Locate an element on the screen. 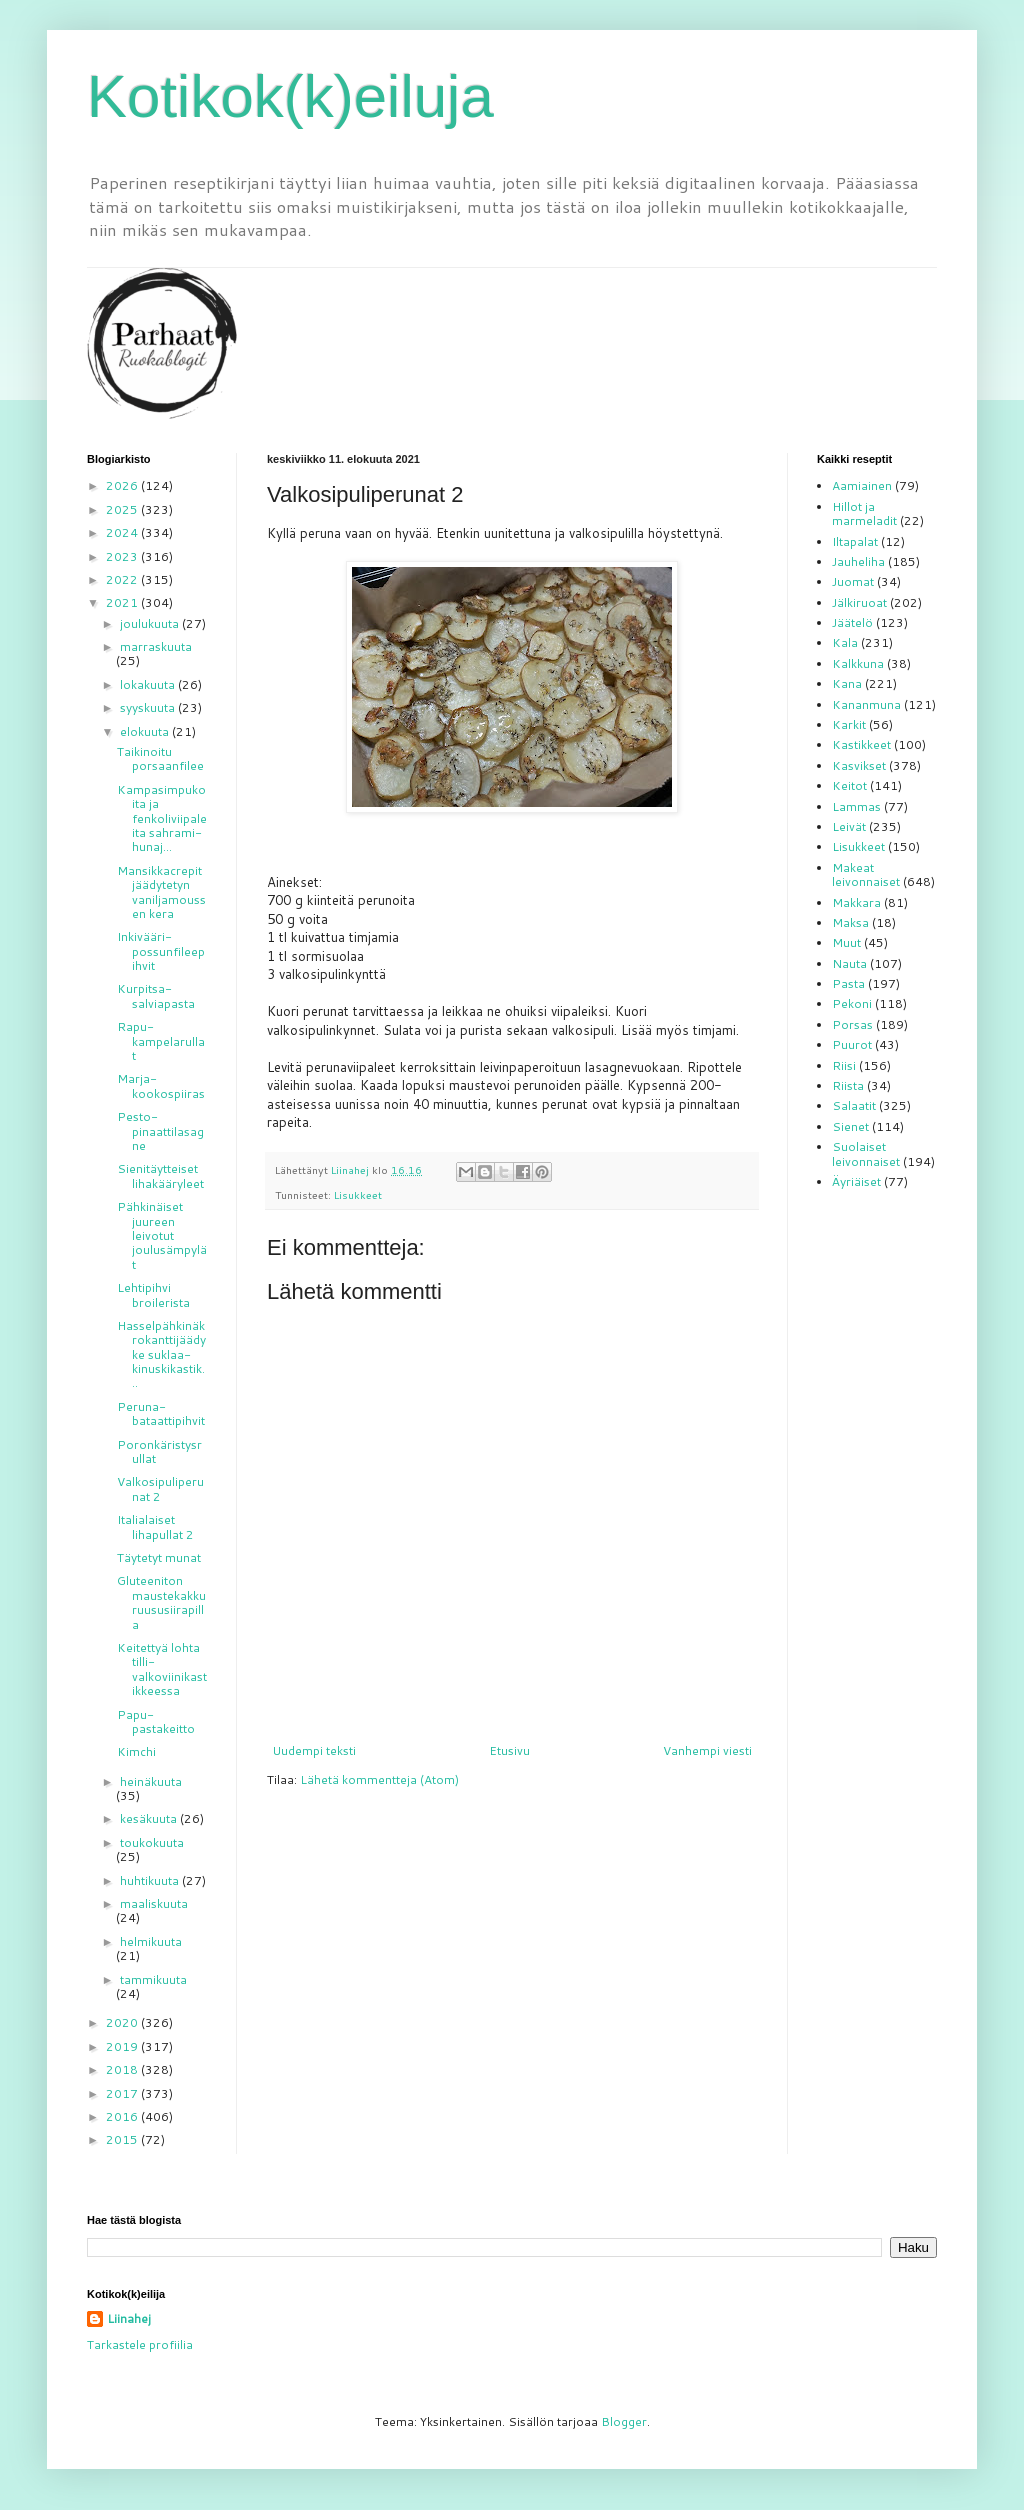  Täytetyt munat is located at coordinates (159, 1557).